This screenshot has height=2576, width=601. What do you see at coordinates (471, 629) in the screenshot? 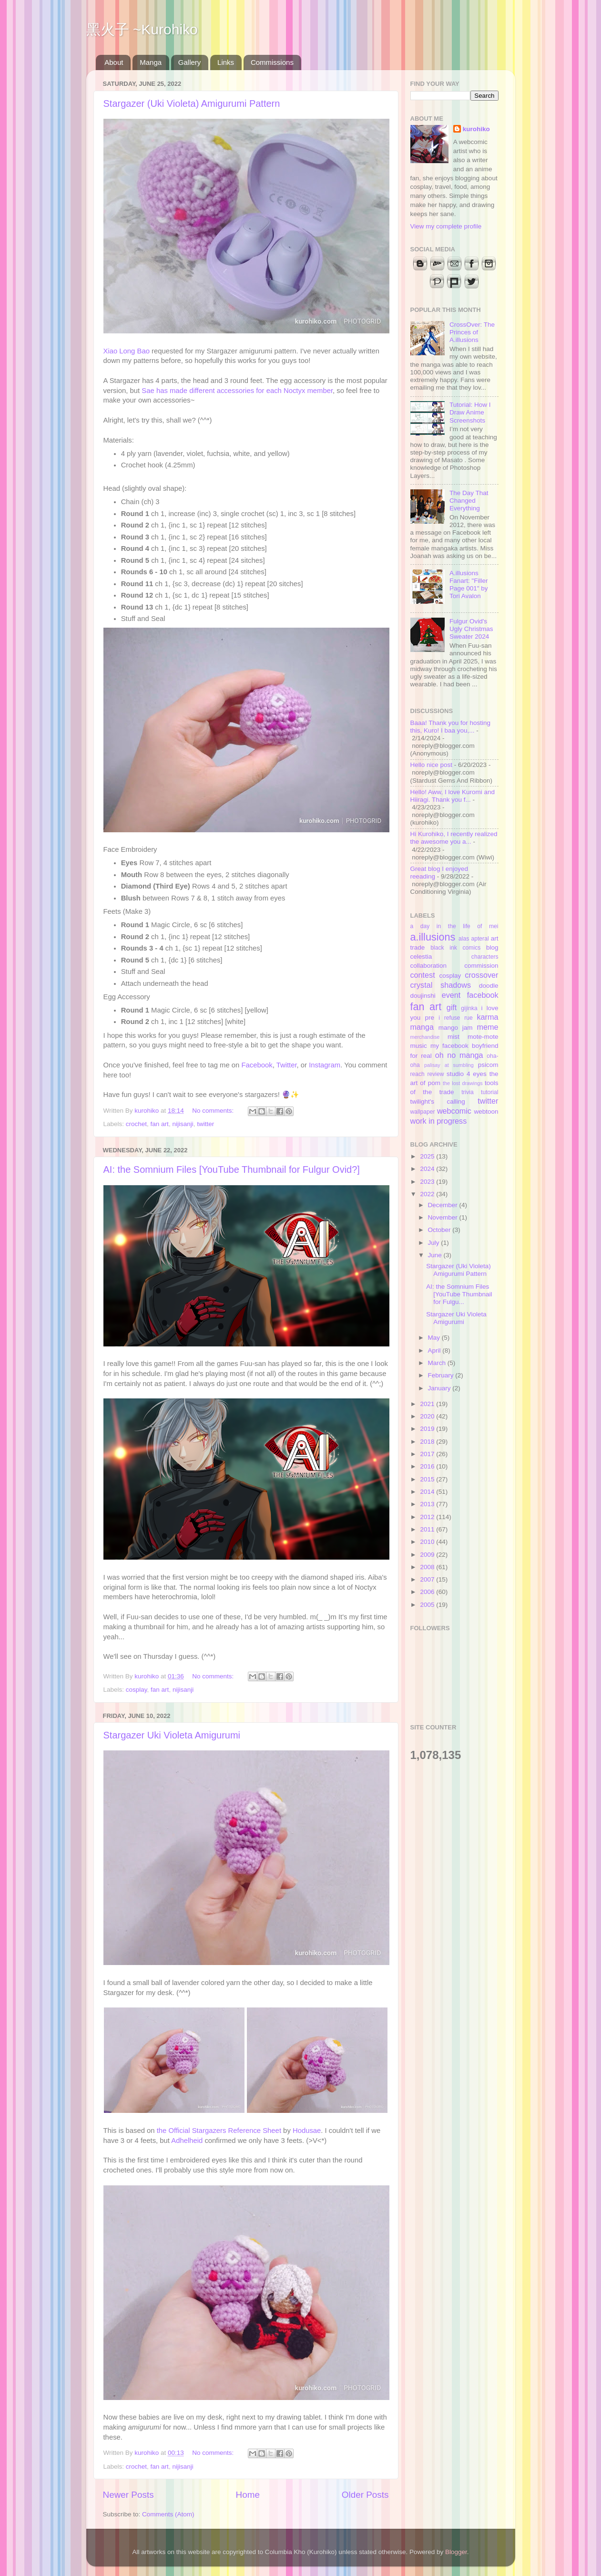
I see `Fulgur Ovid's Ugly Christmas Sweater 2024` at bounding box center [471, 629].